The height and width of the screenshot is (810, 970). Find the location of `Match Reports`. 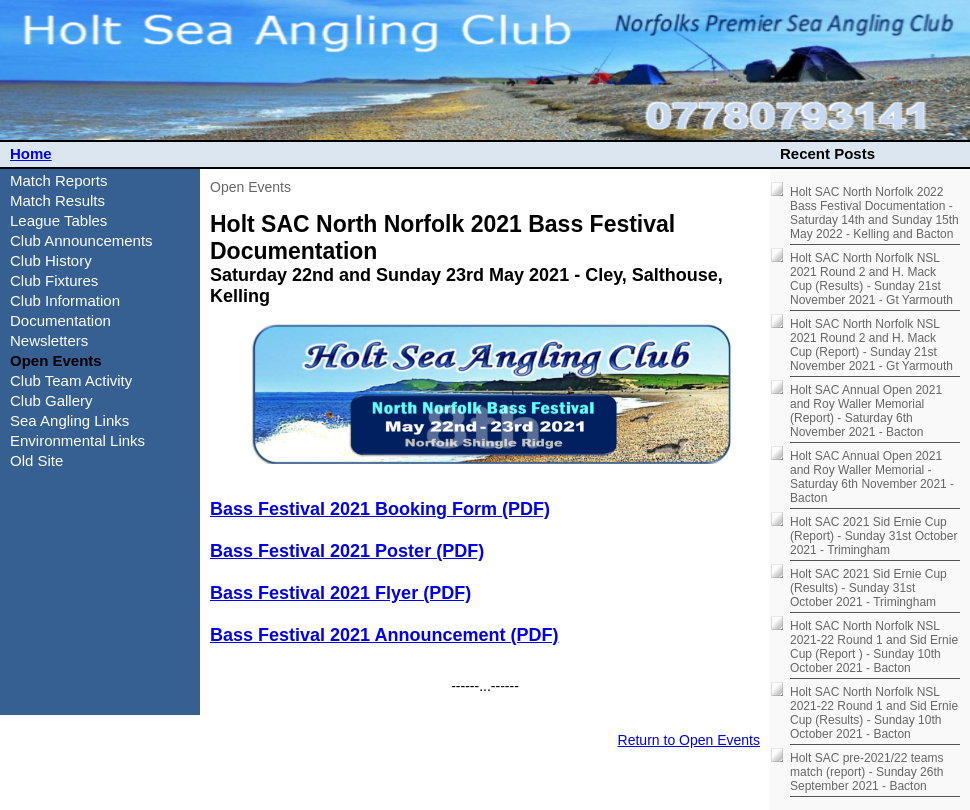

Match Reports is located at coordinates (59, 180).